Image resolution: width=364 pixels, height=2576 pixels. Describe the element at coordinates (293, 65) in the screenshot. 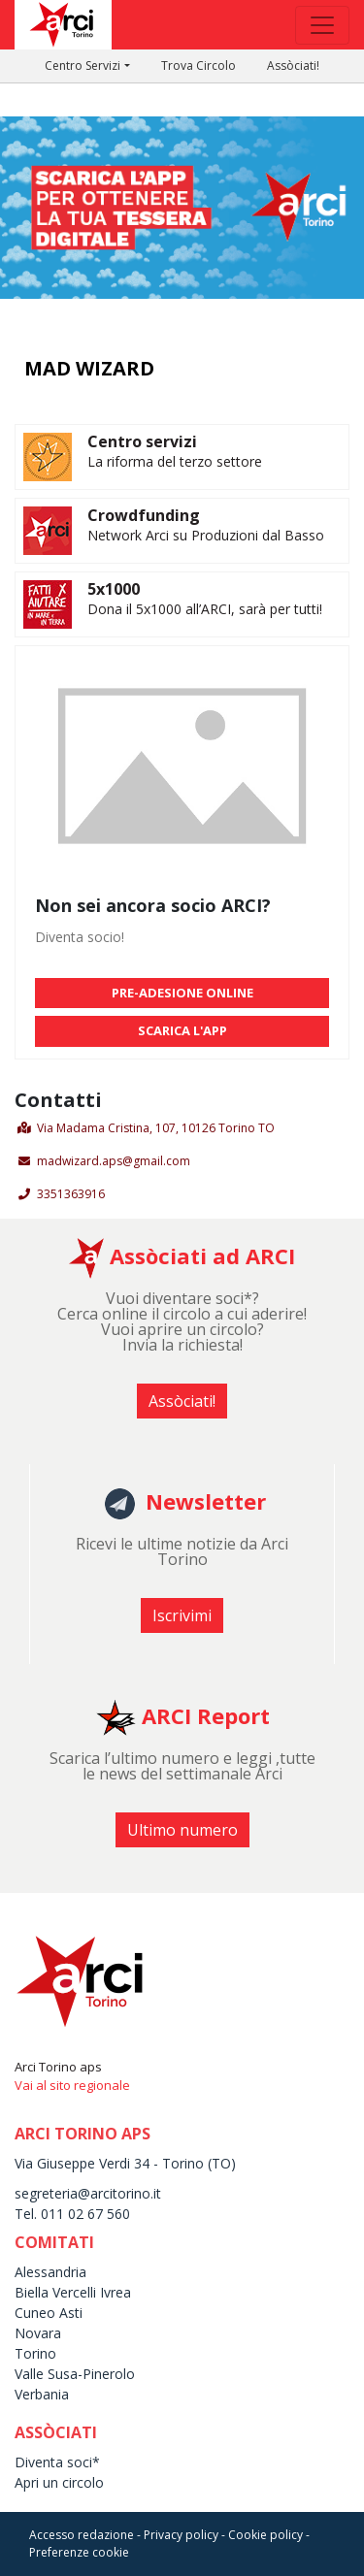

I see `Assòciati!` at that location.